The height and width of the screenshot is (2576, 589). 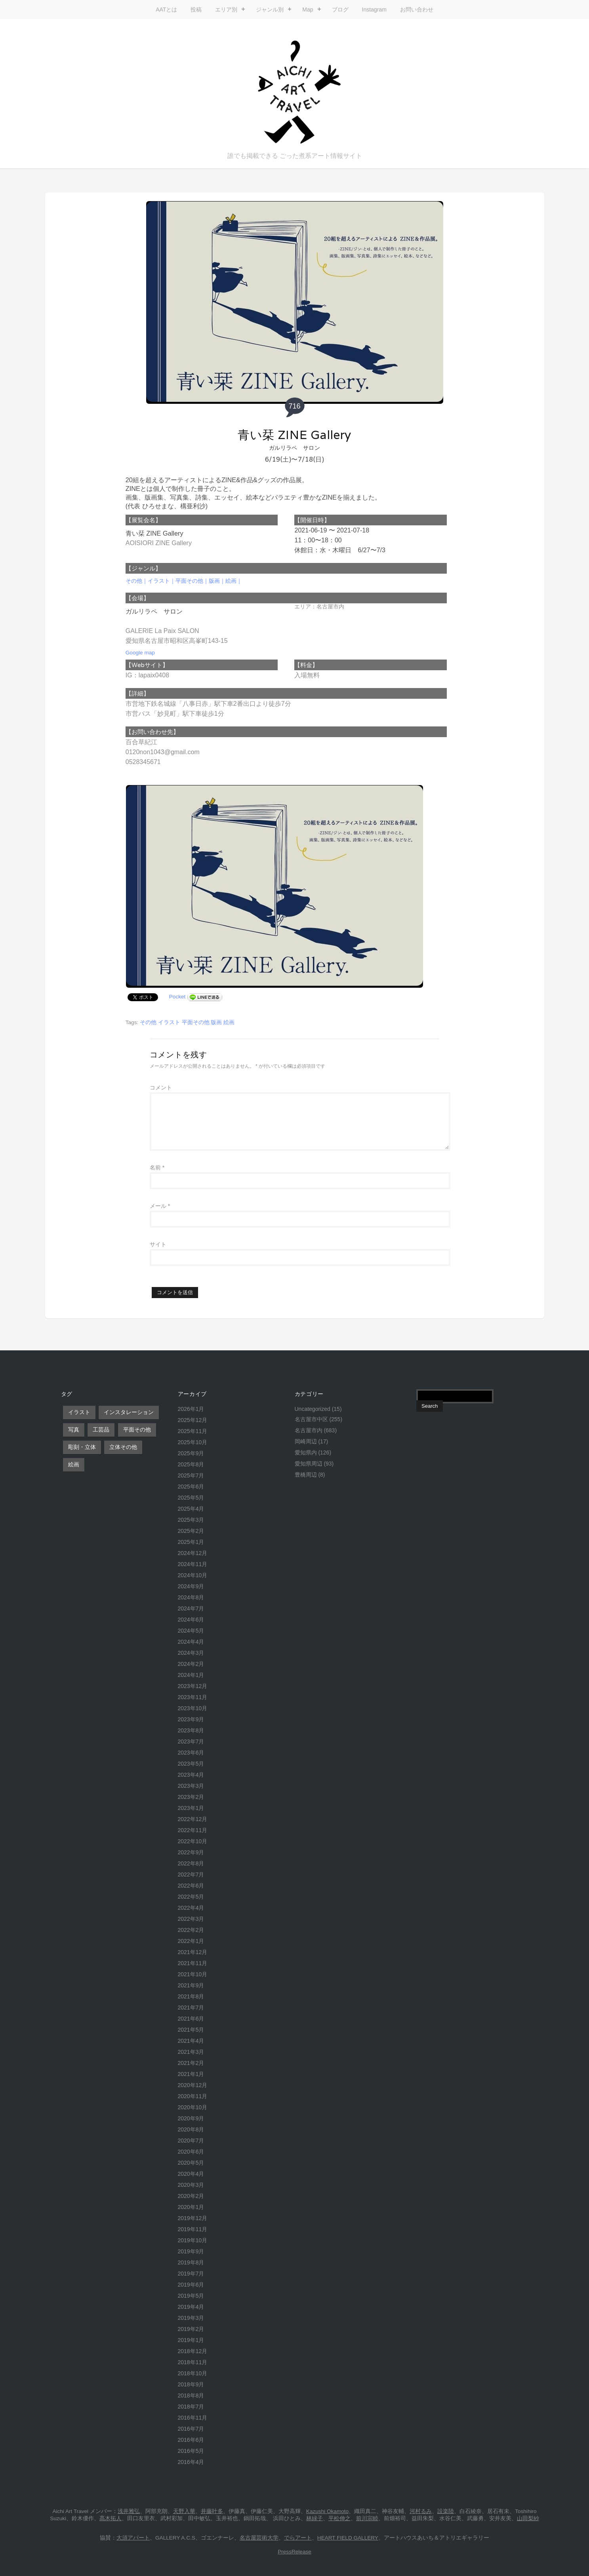 I want to click on 2023年10月, so click(x=193, y=1708).